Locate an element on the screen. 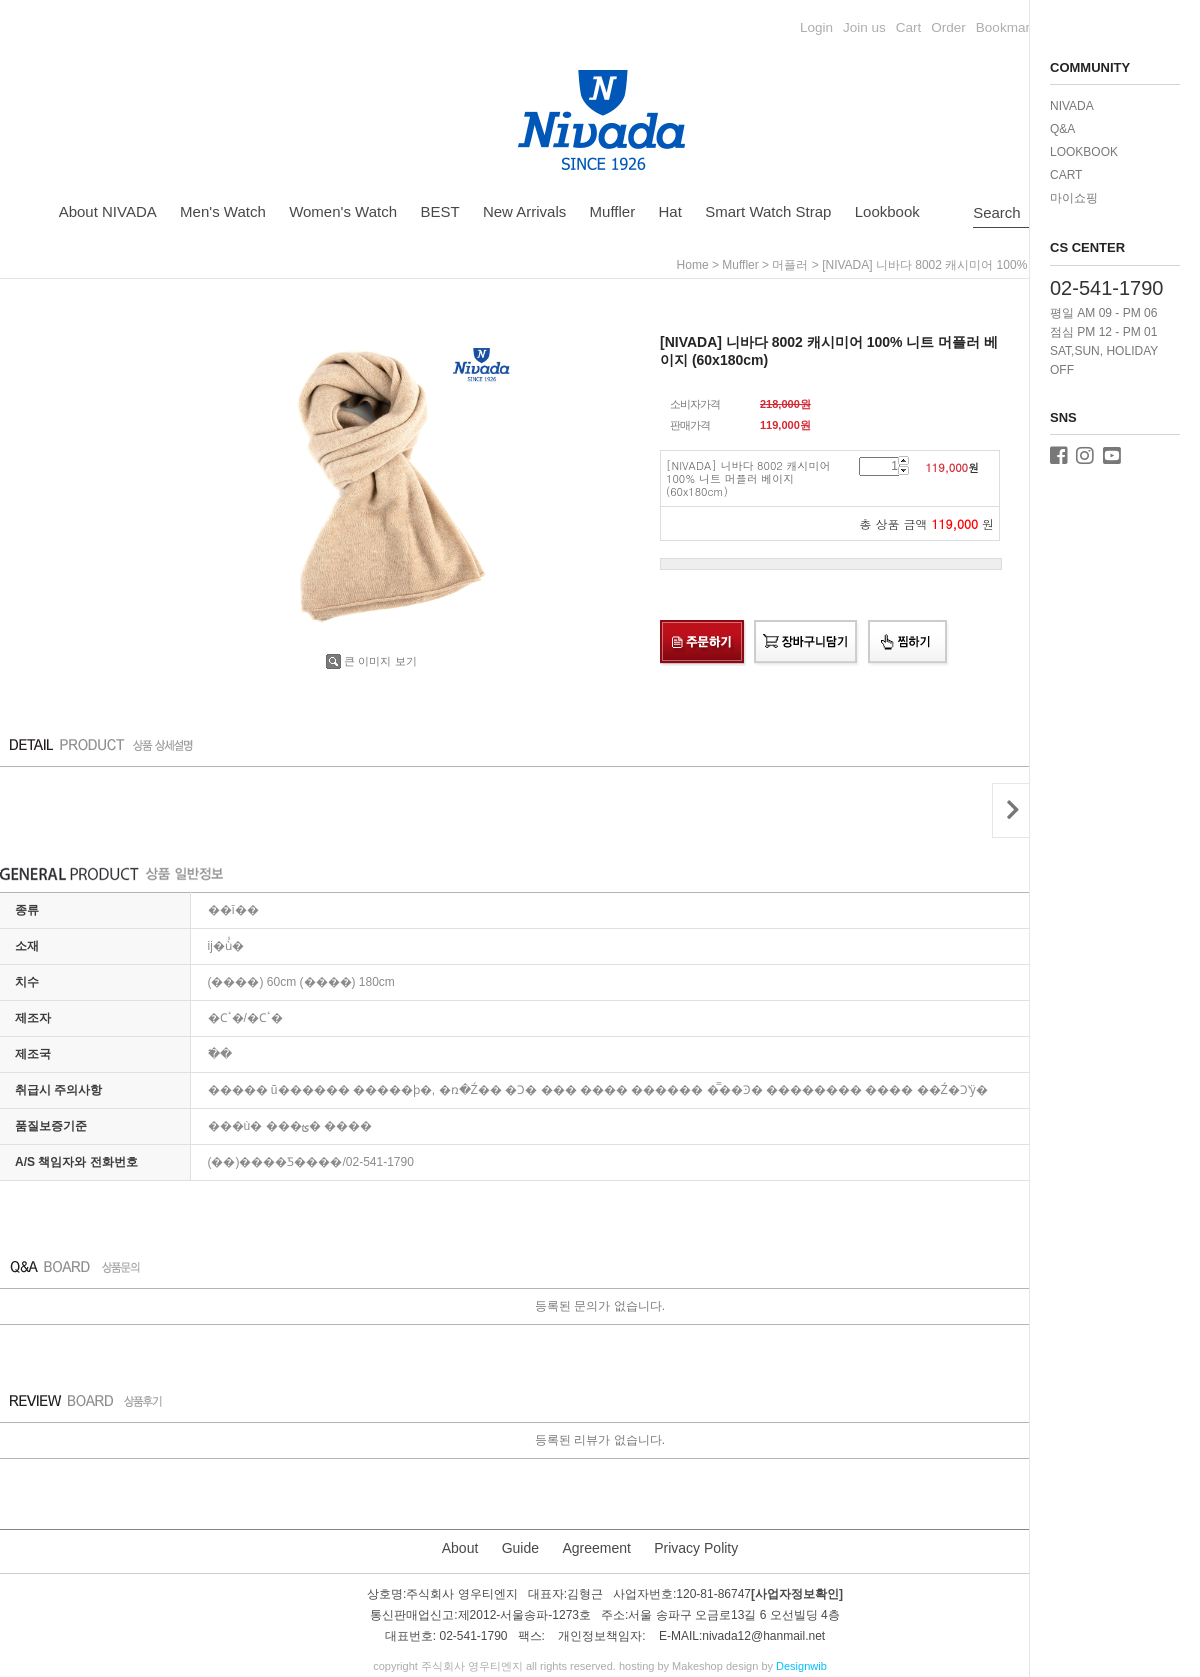 Image resolution: width=1200 pixels, height=1677 pixels. nivada12@hanmail.net is located at coordinates (763, 1637).